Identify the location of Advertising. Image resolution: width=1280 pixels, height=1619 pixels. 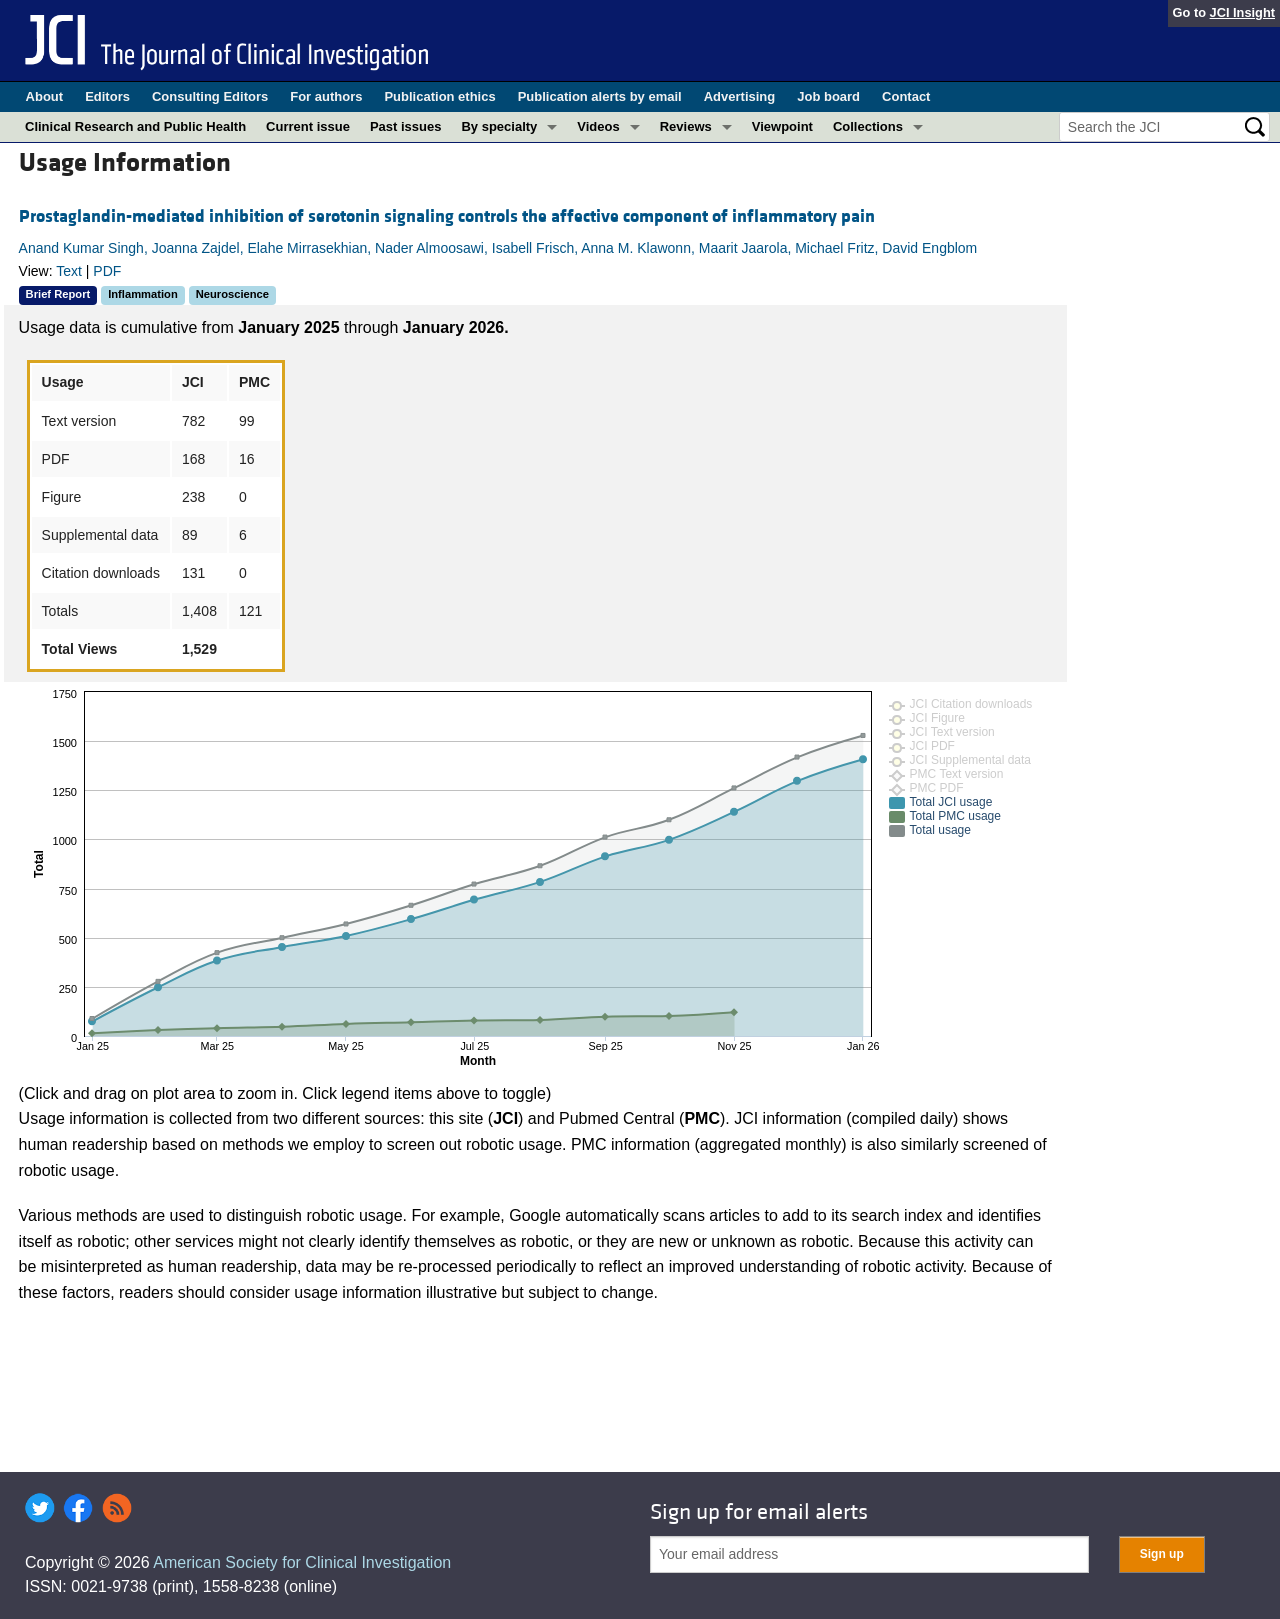
(740, 96).